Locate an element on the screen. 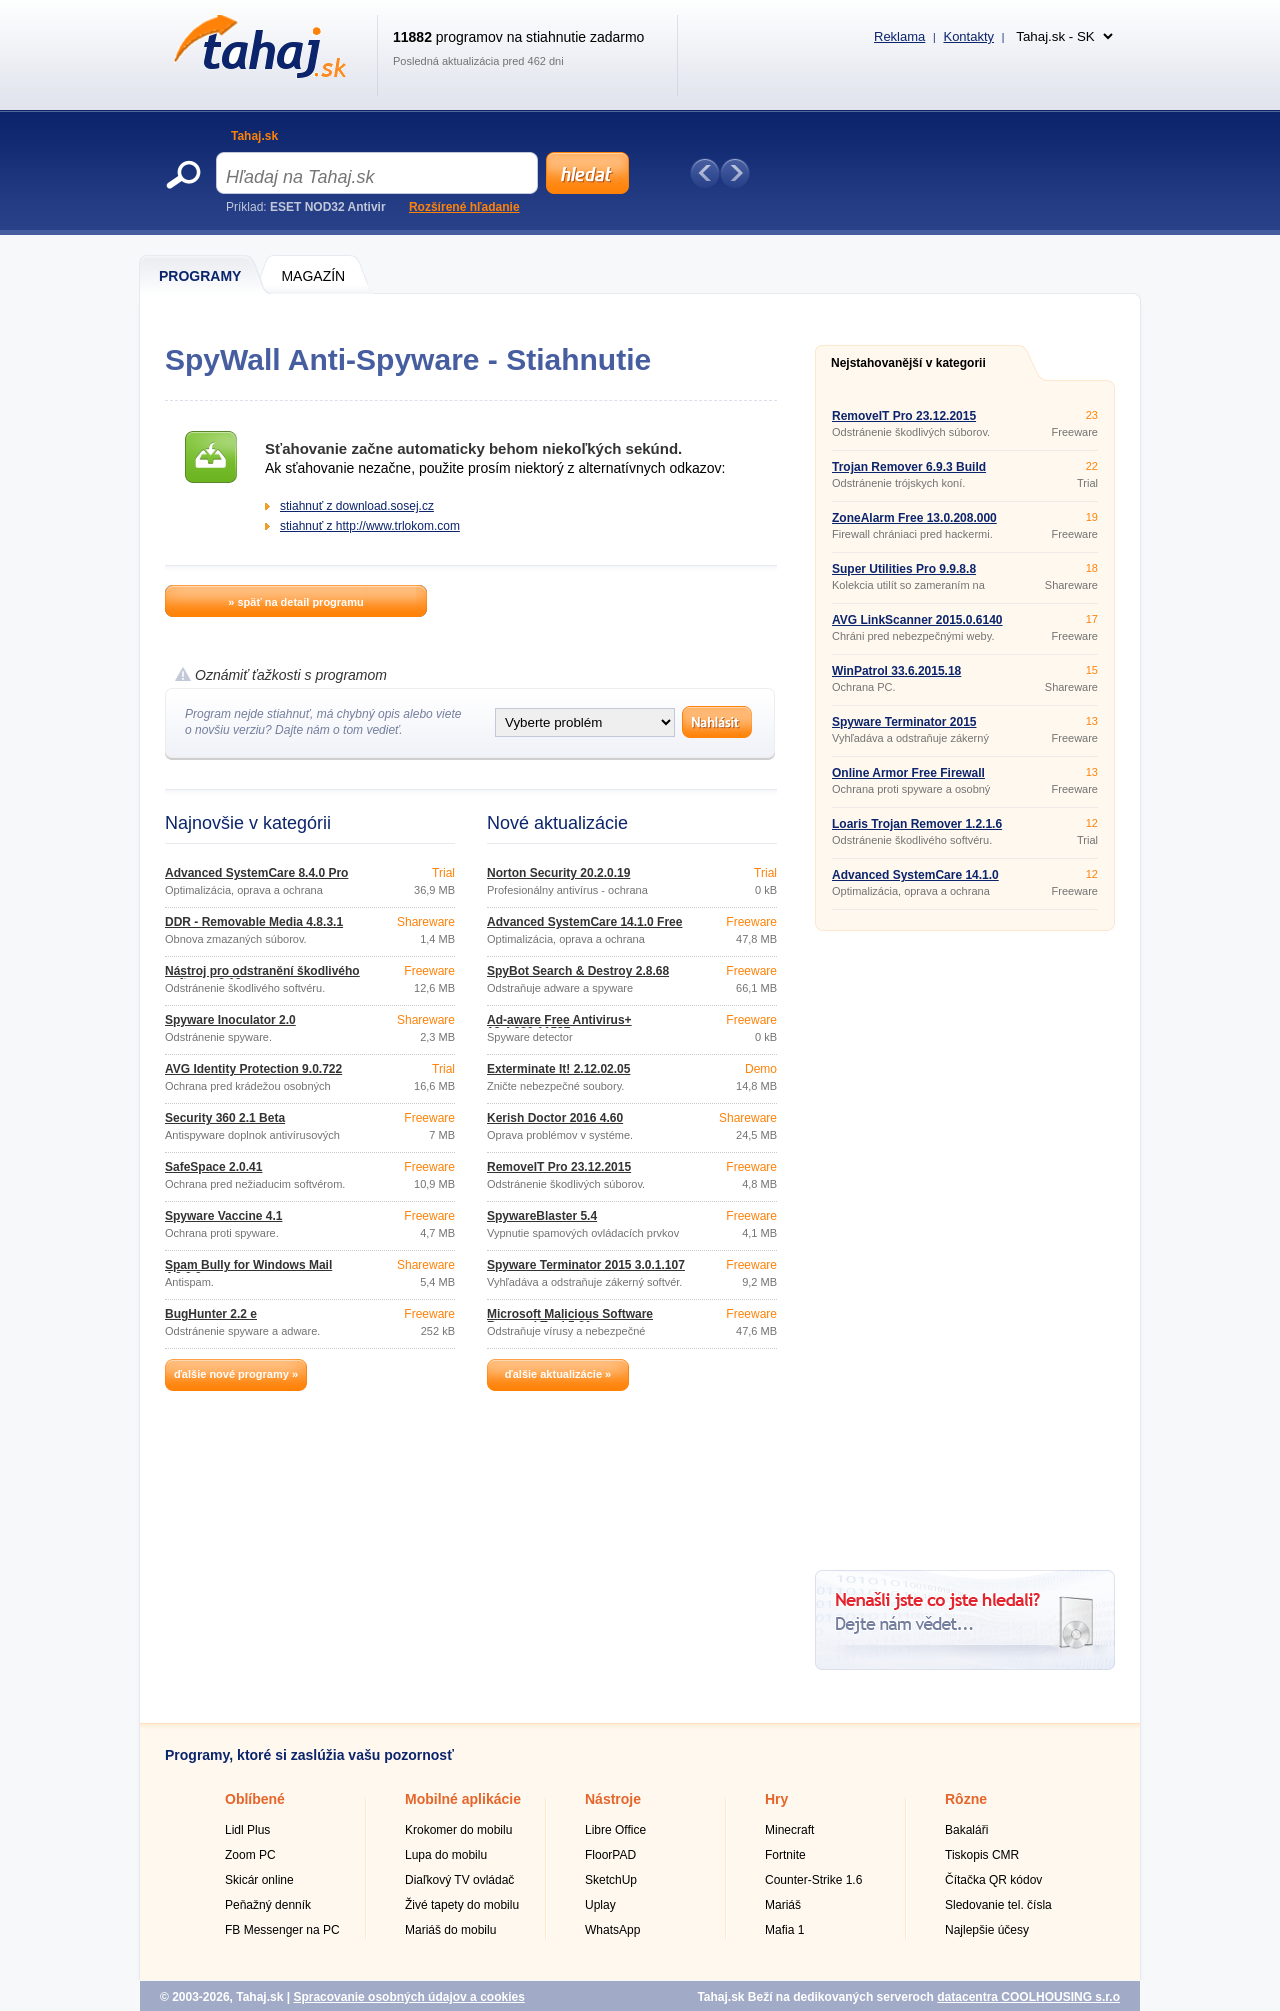  Nástroj pro odstranění škodlivého softwaru 3.19 is located at coordinates (262, 977).